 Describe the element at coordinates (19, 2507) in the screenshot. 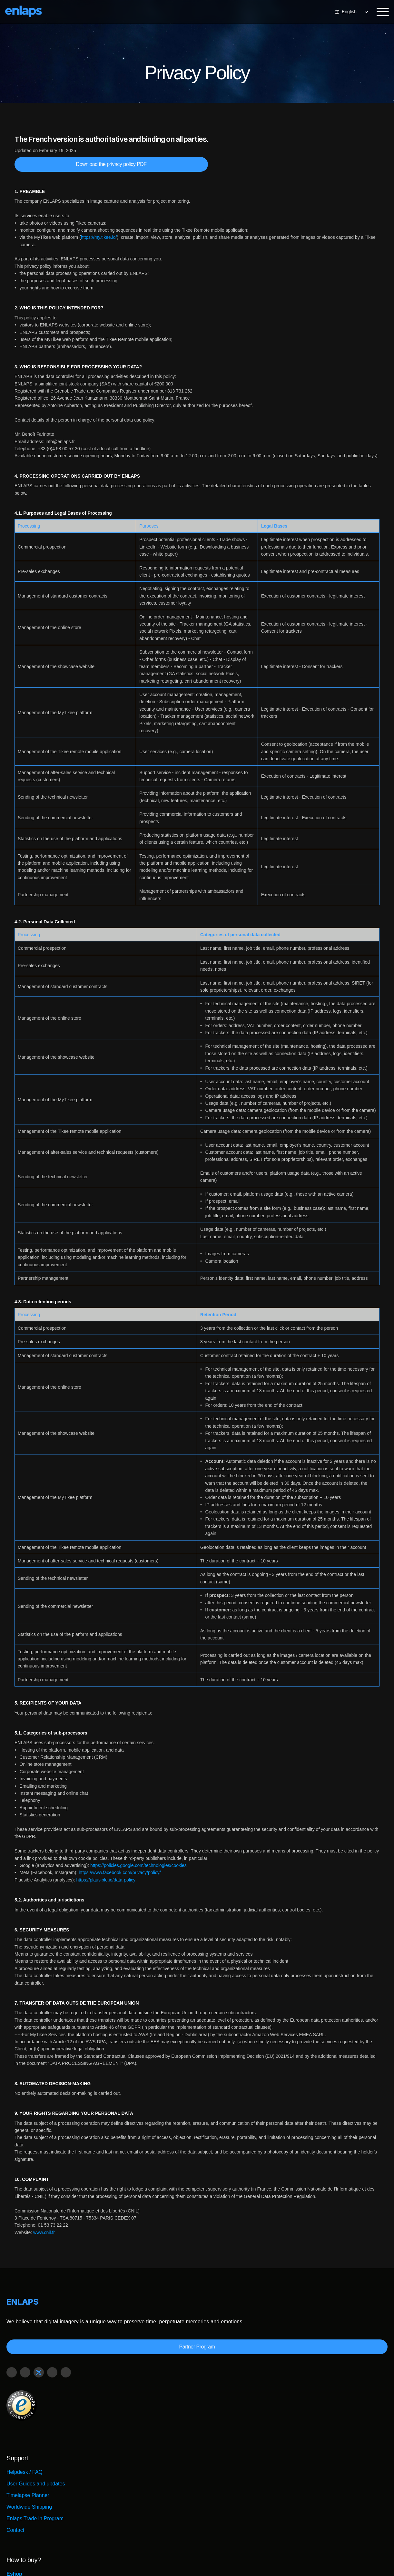

I see `Contact` at that location.